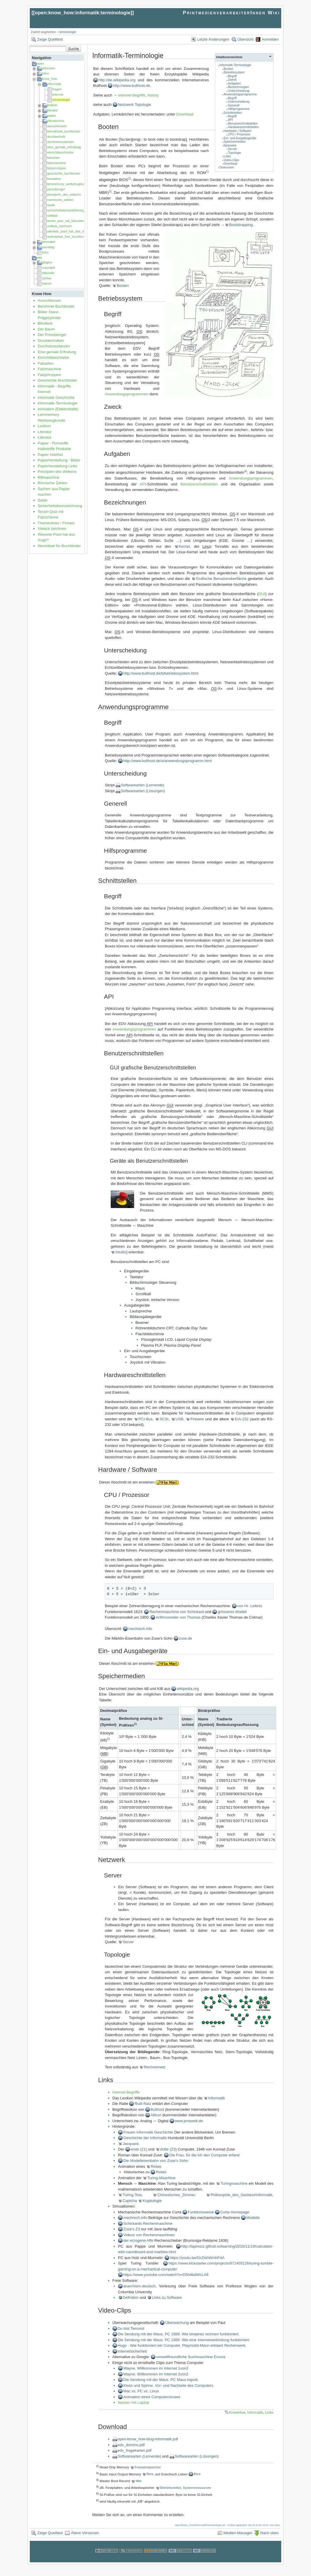 Image resolution: width=311 pixels, height=2576 pixels. I want to click on dritte (Z3), so click(168, 2149).